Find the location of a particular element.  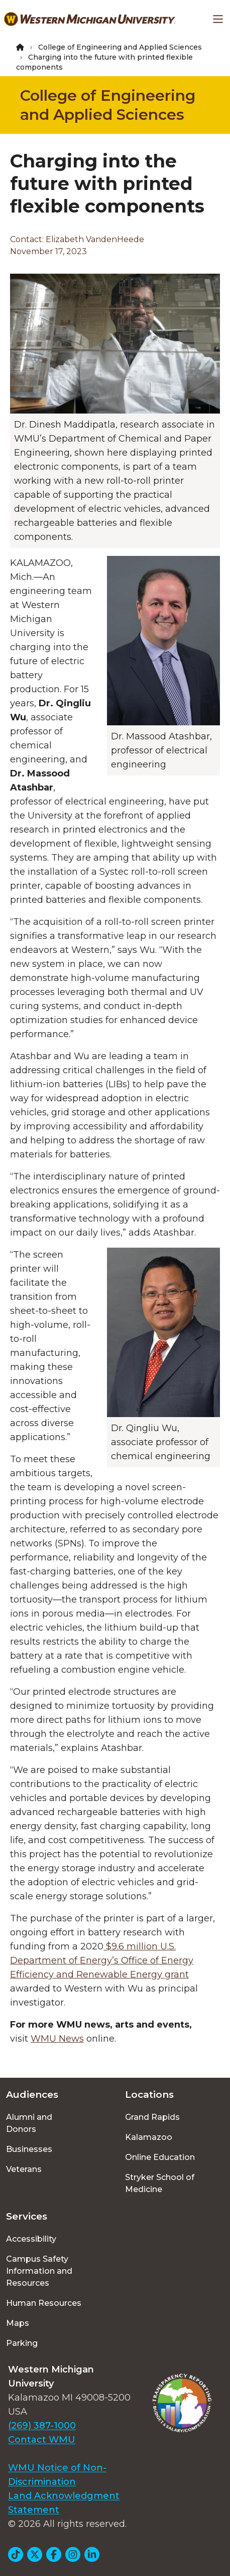

Stryker School of Medicine is located at coordinates (159, 2183).